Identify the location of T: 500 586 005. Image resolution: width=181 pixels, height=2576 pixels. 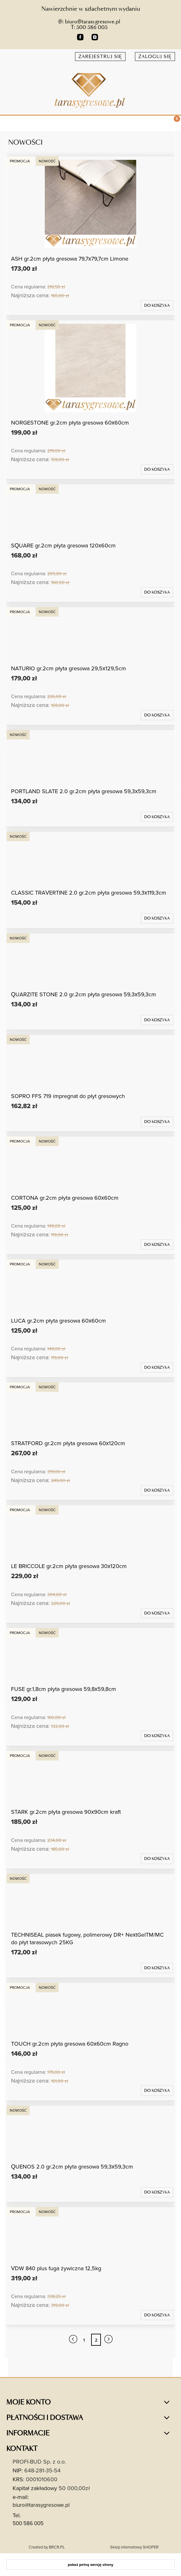
(89, 27).